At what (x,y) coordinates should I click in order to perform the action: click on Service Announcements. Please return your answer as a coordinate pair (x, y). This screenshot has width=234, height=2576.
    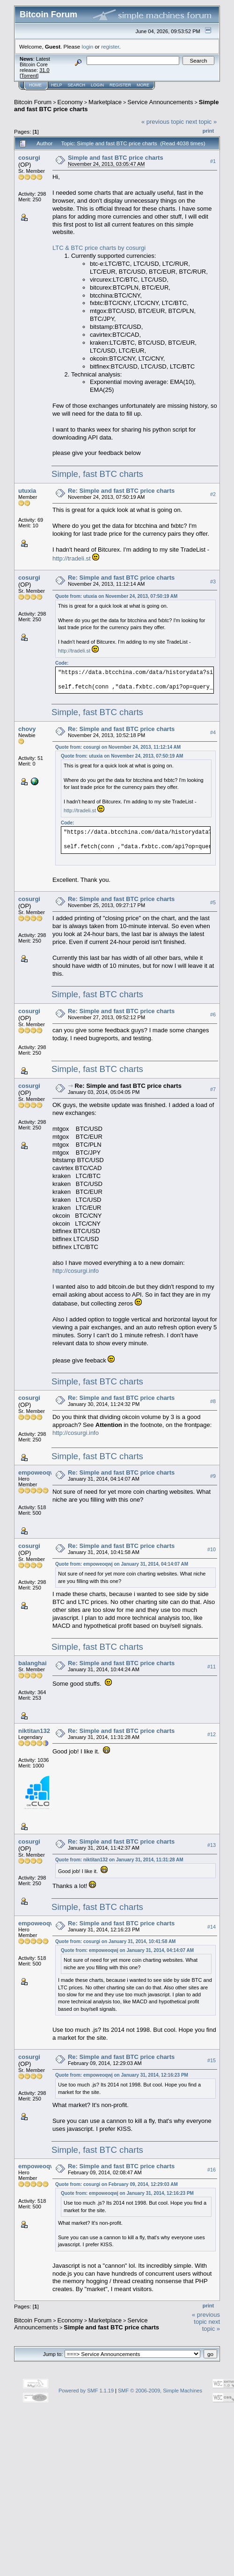
    Looking at the image, I should click on (160, 102).